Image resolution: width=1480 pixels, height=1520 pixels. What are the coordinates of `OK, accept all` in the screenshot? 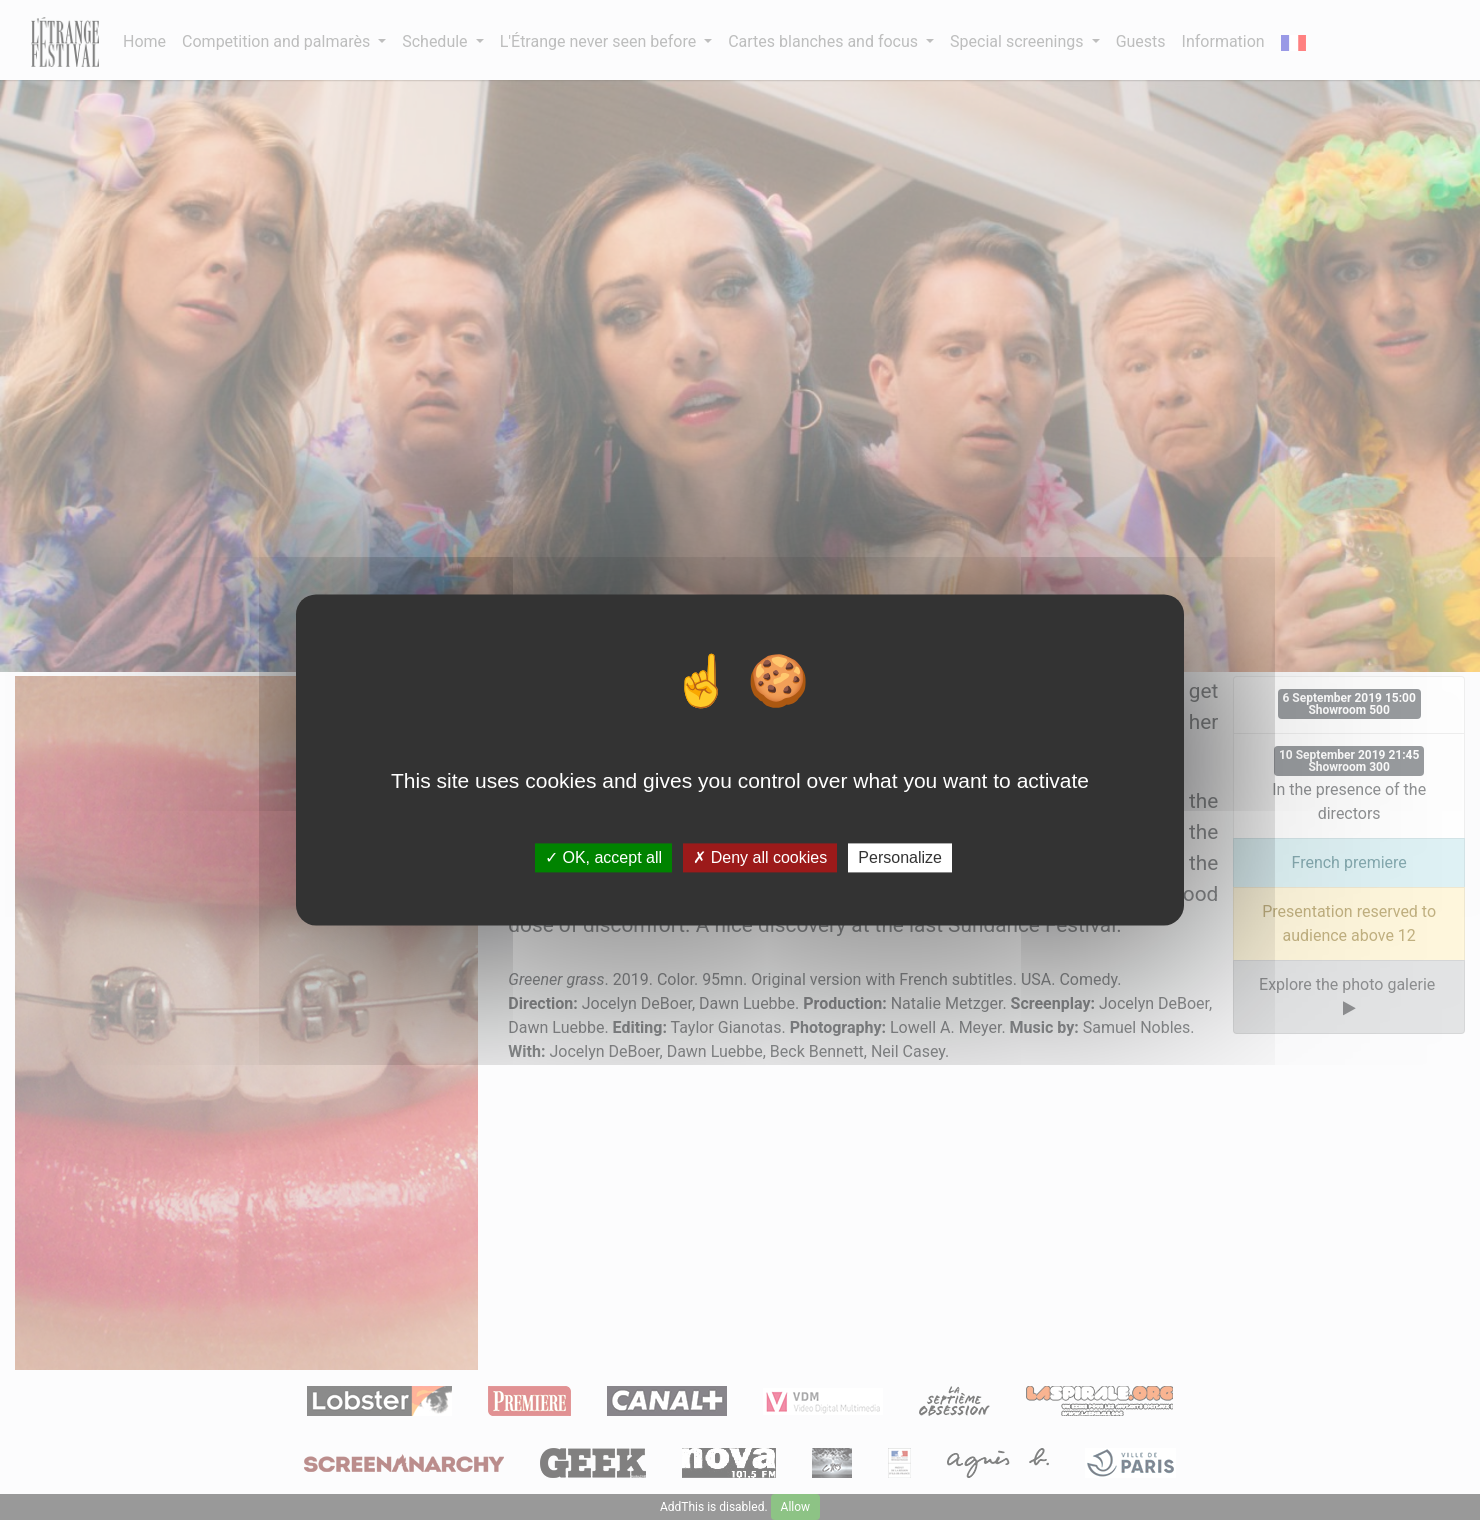 It's located at (603, 857).